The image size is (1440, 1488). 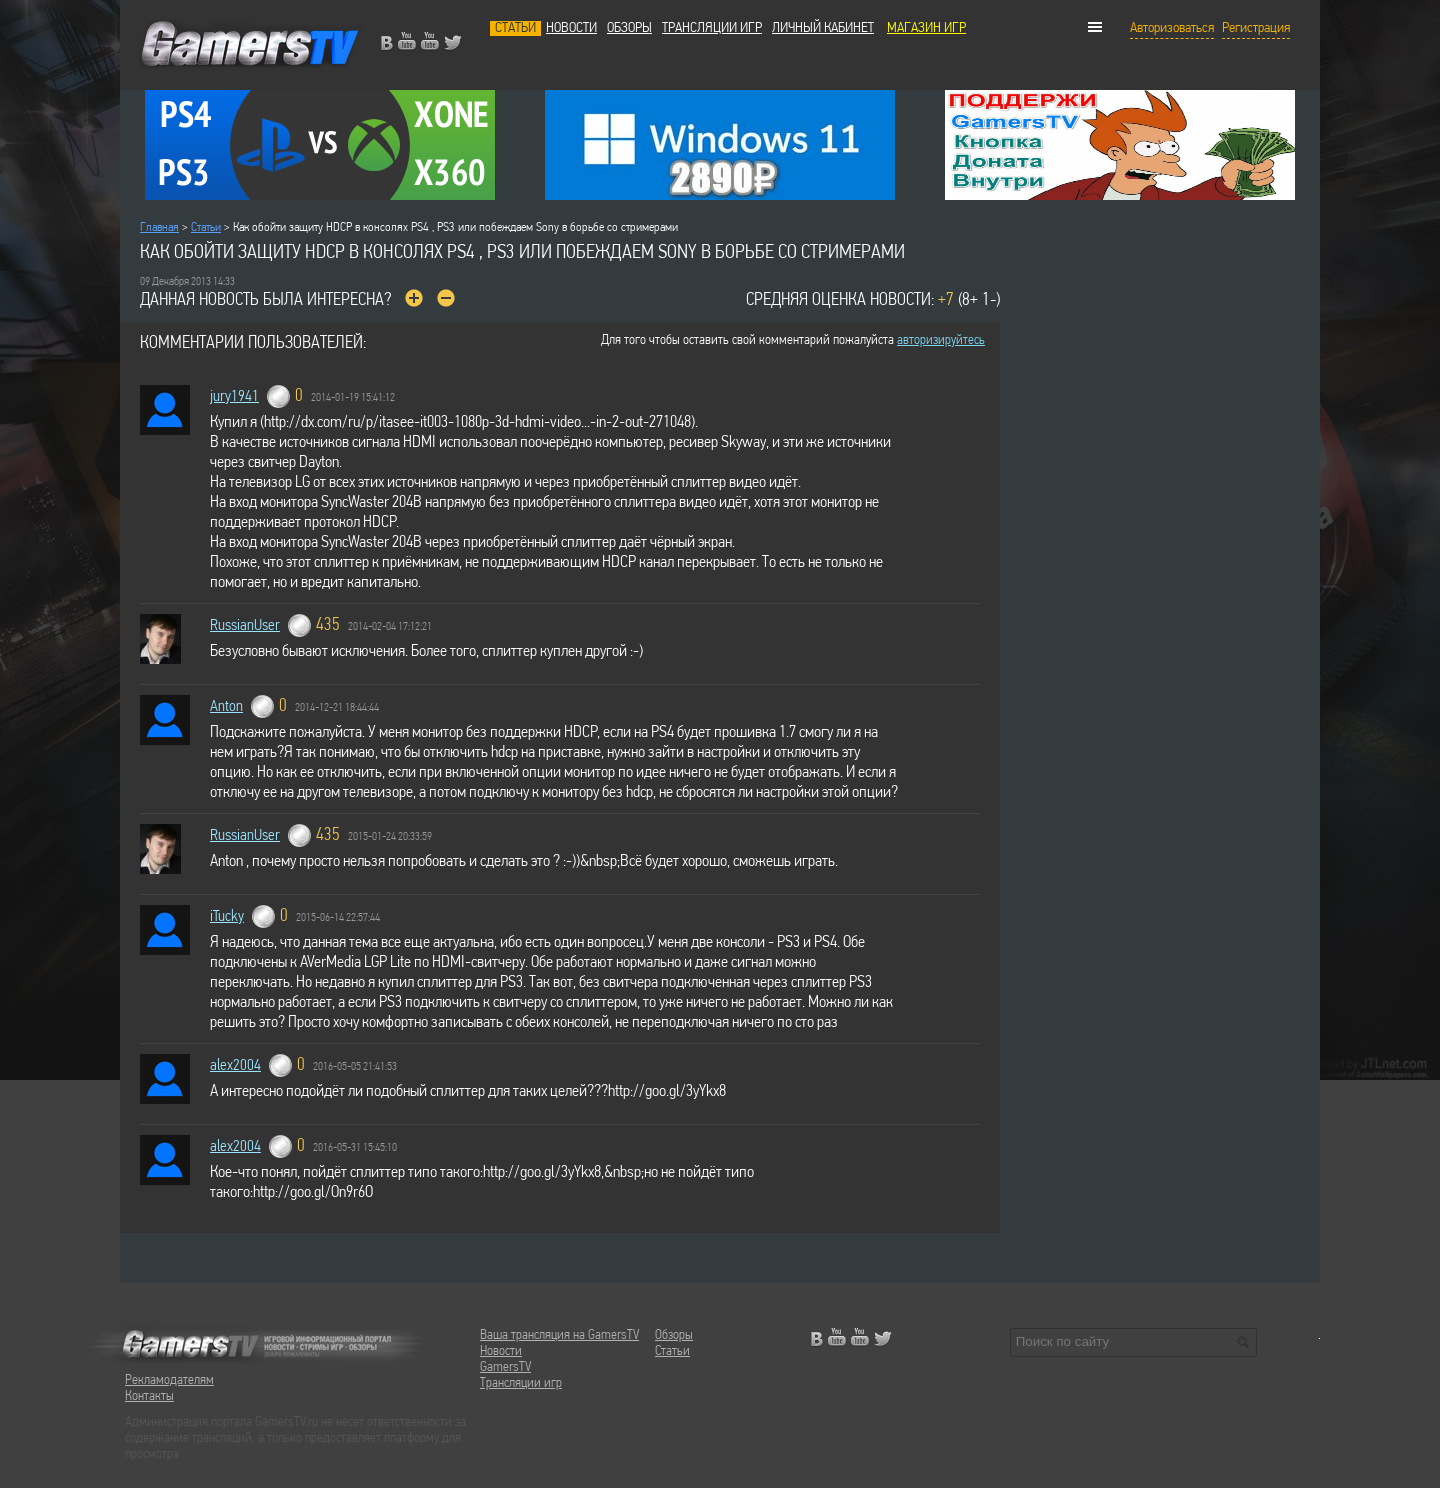 What do you see at coordinates (559, 1335) in the screenshot?
I see `Ваша трансляция на GamersTV` at bounding box center [559, 1335].